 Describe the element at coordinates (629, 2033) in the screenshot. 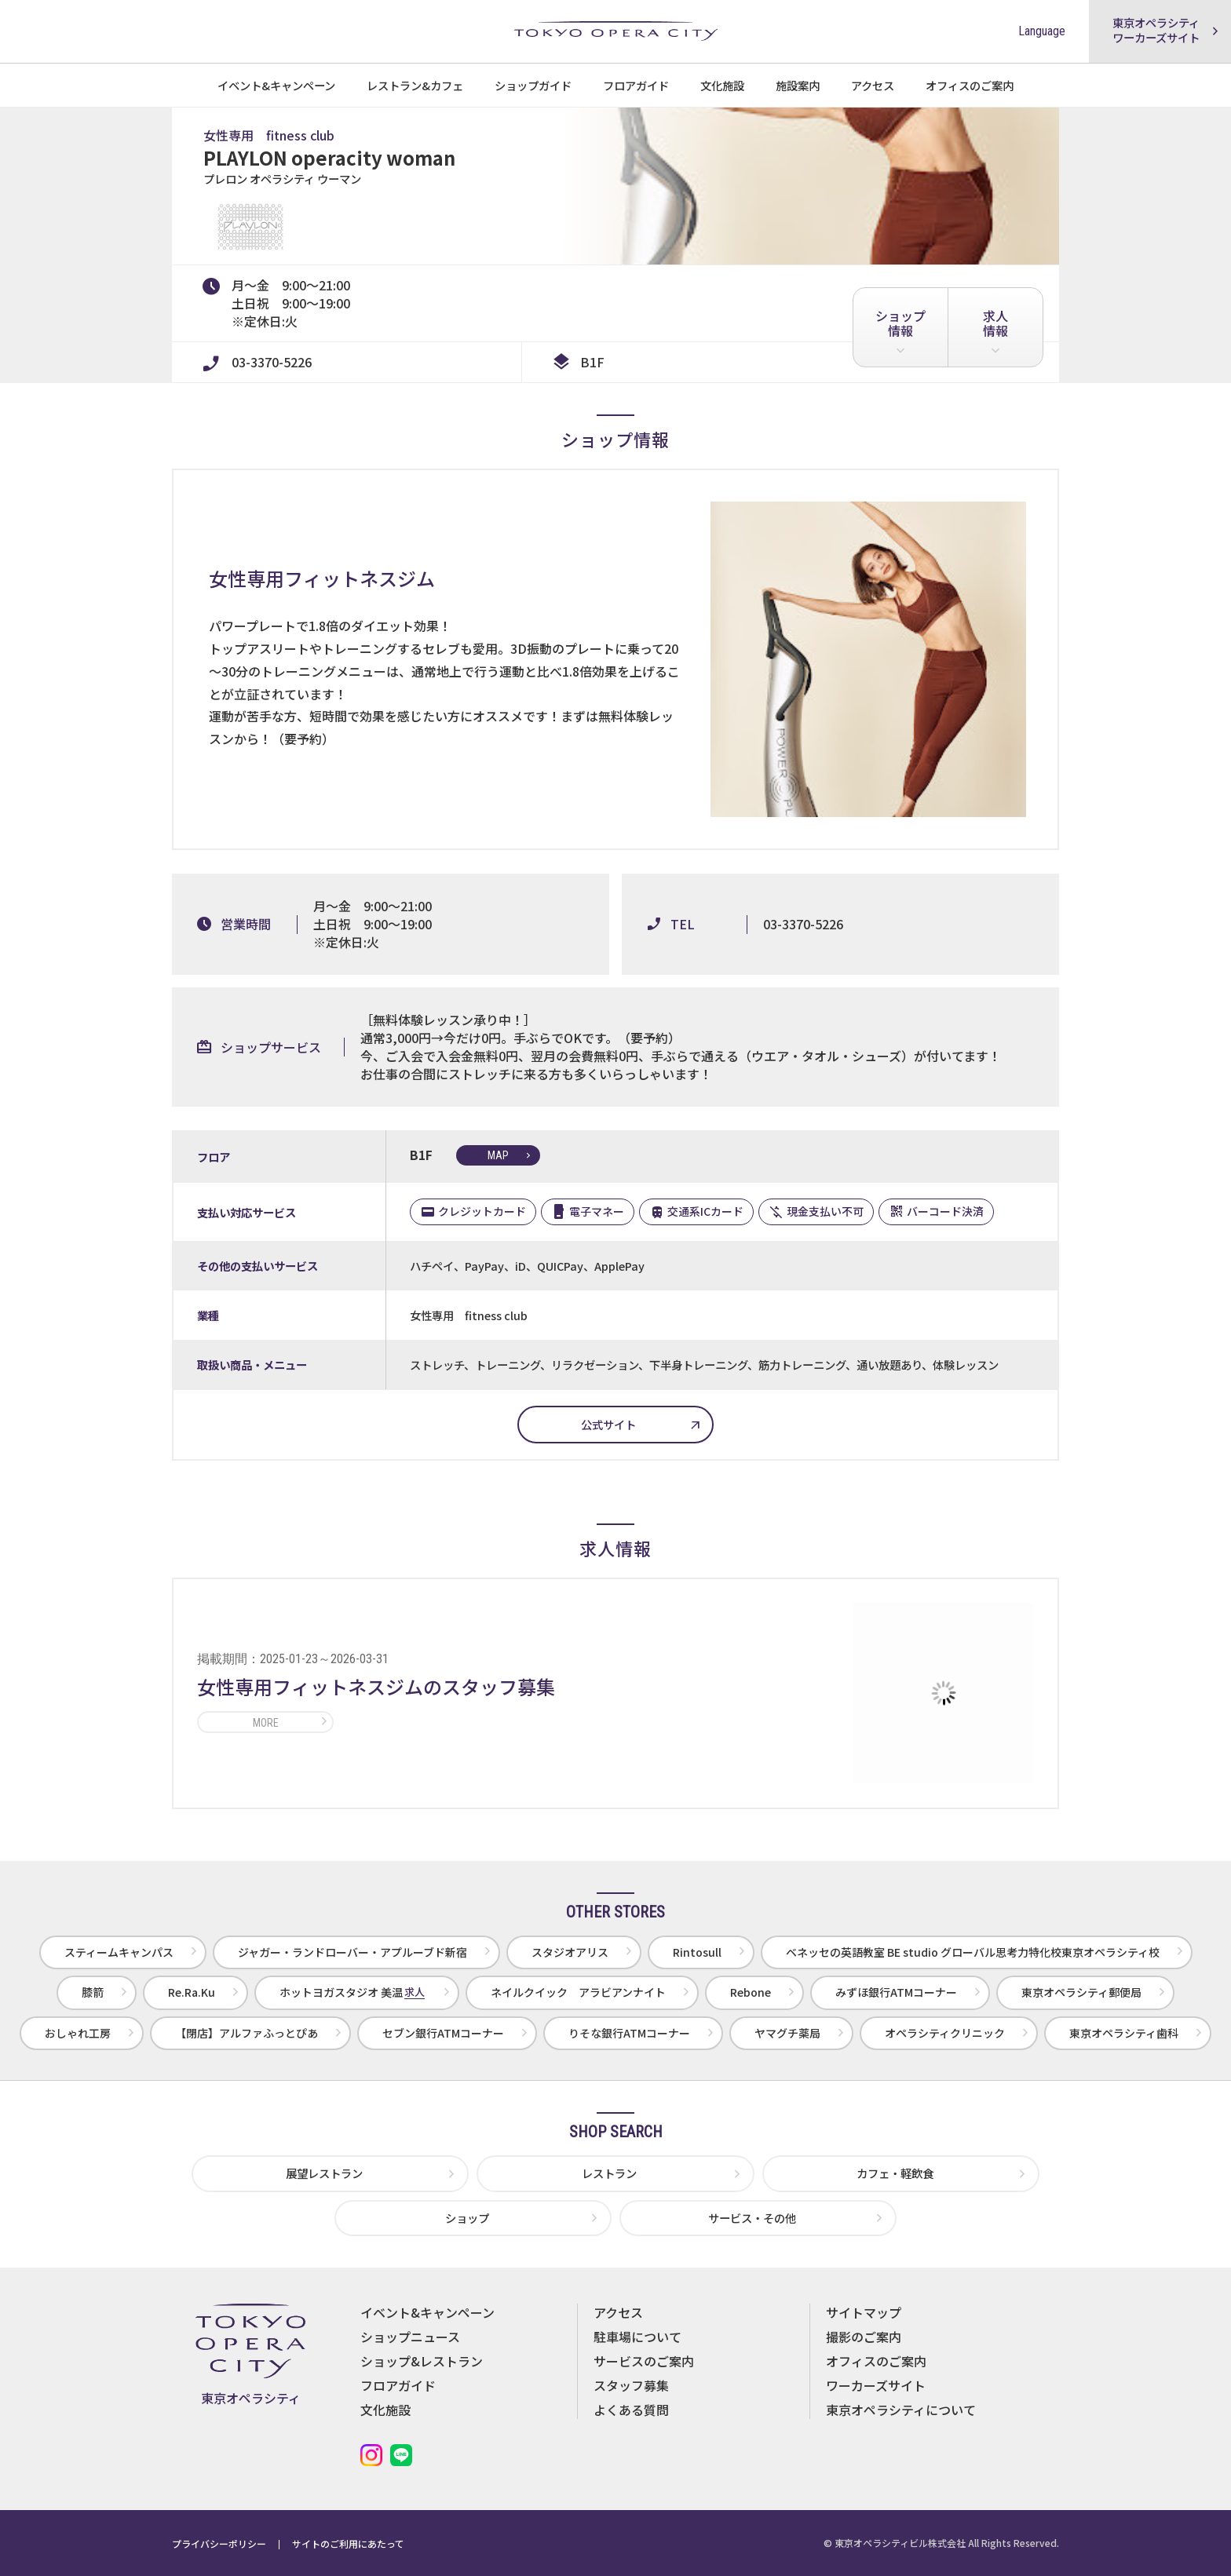

I see `りそな銀行ATMコーナー` at that location.